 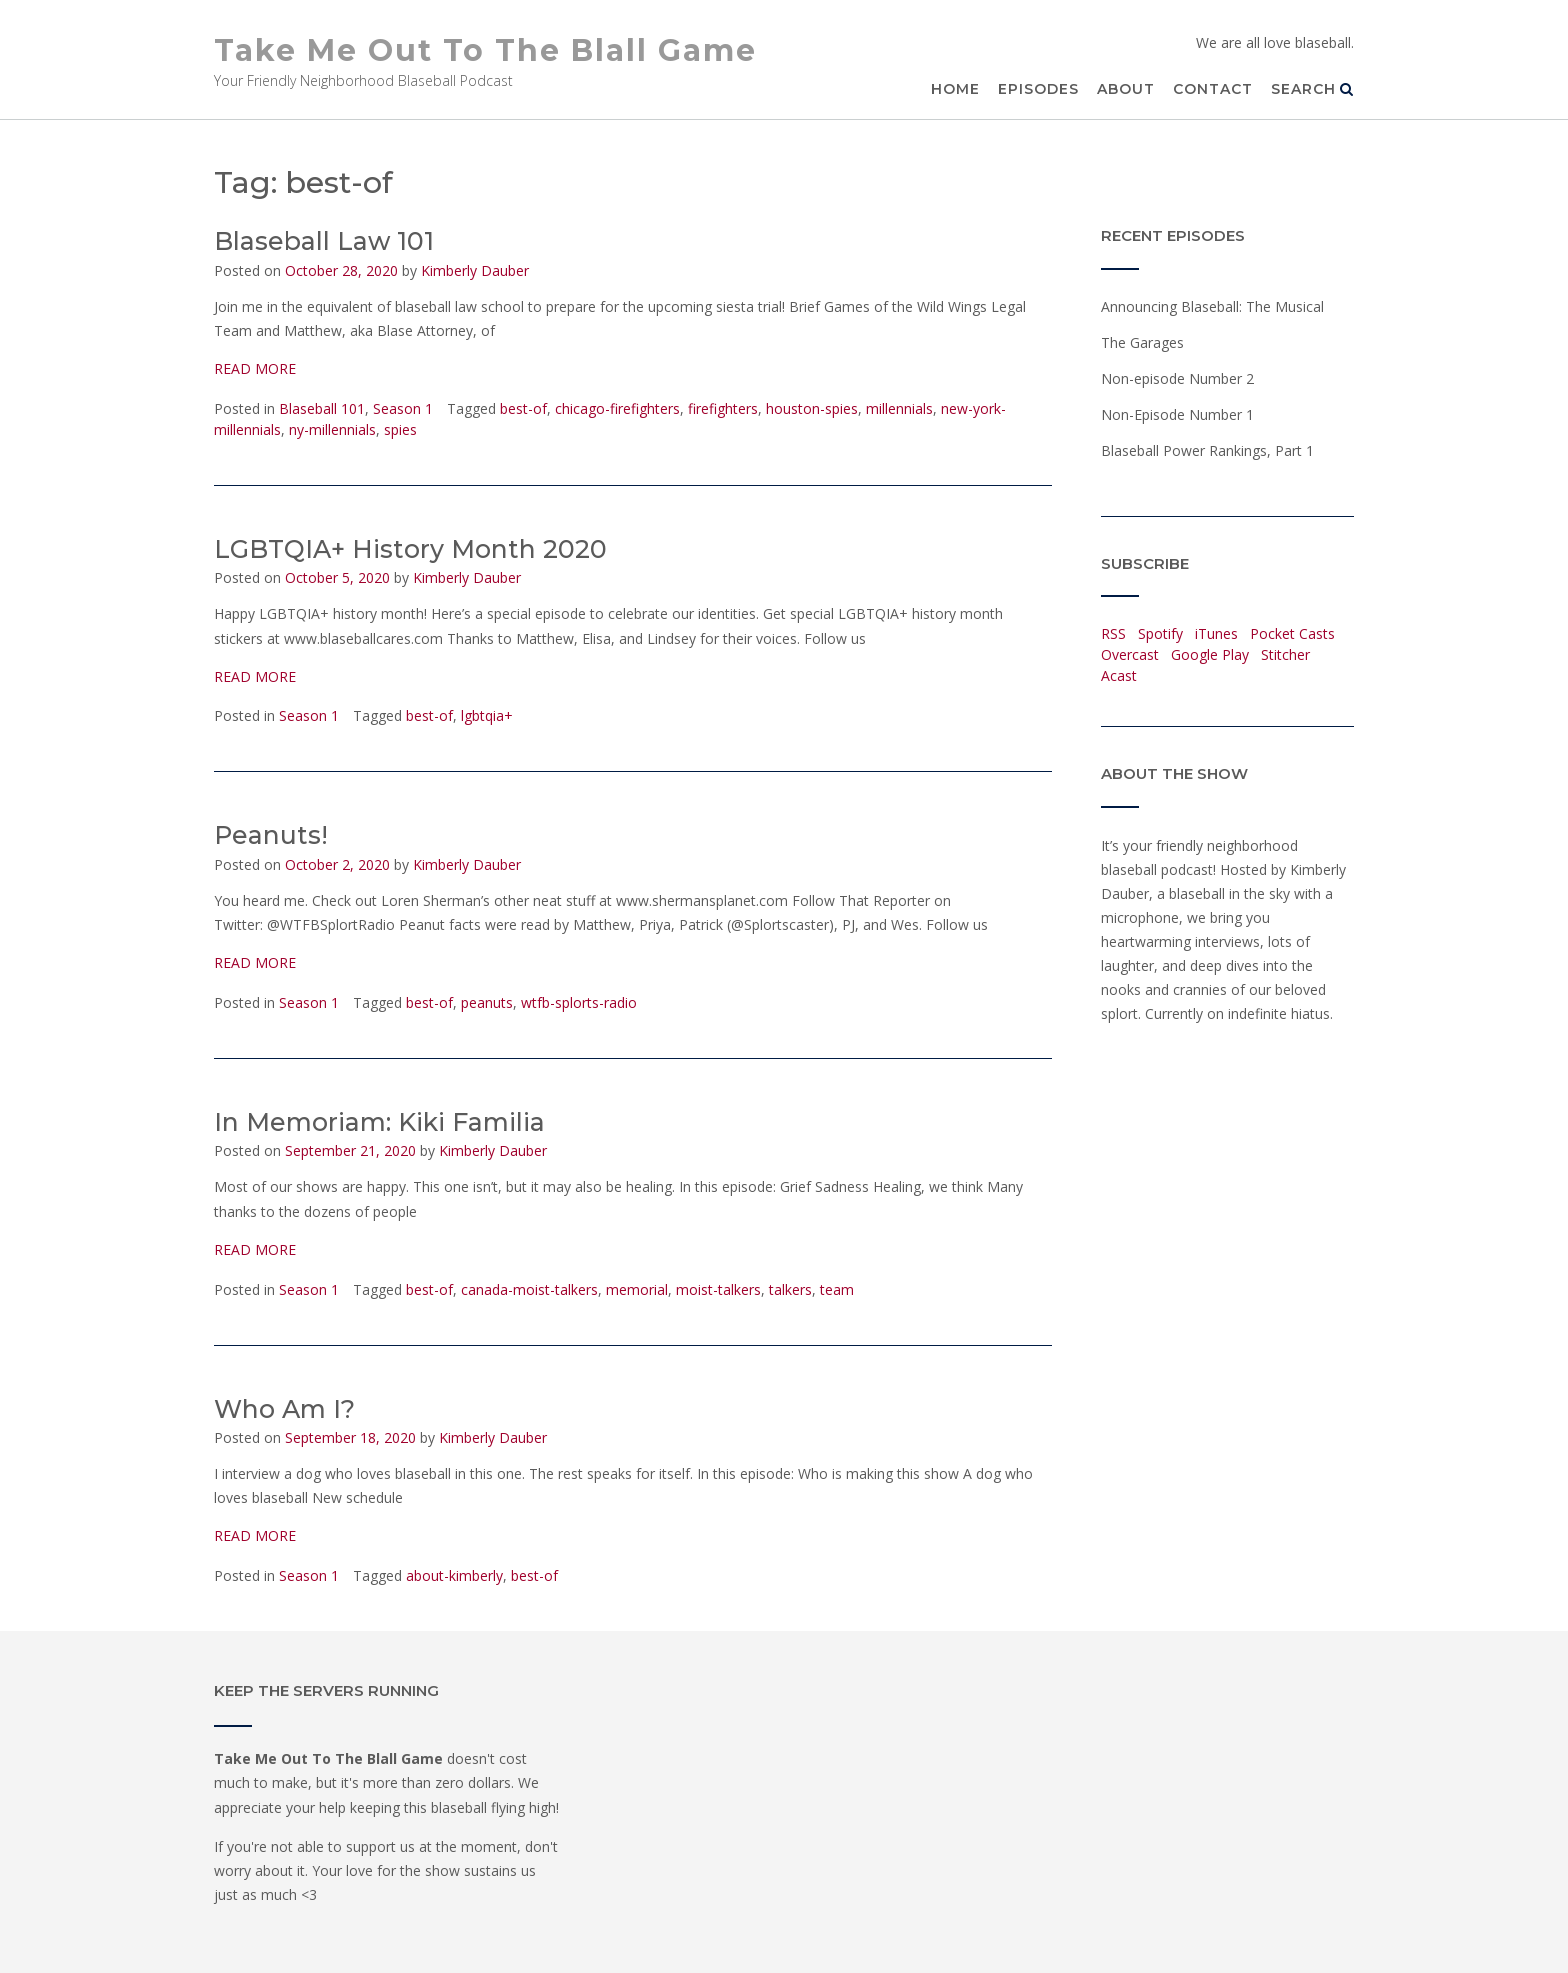 What do you see at coordinates (487, 1002) in the screenshot?
I see `peanuts` at bounding box center [487, 1002].